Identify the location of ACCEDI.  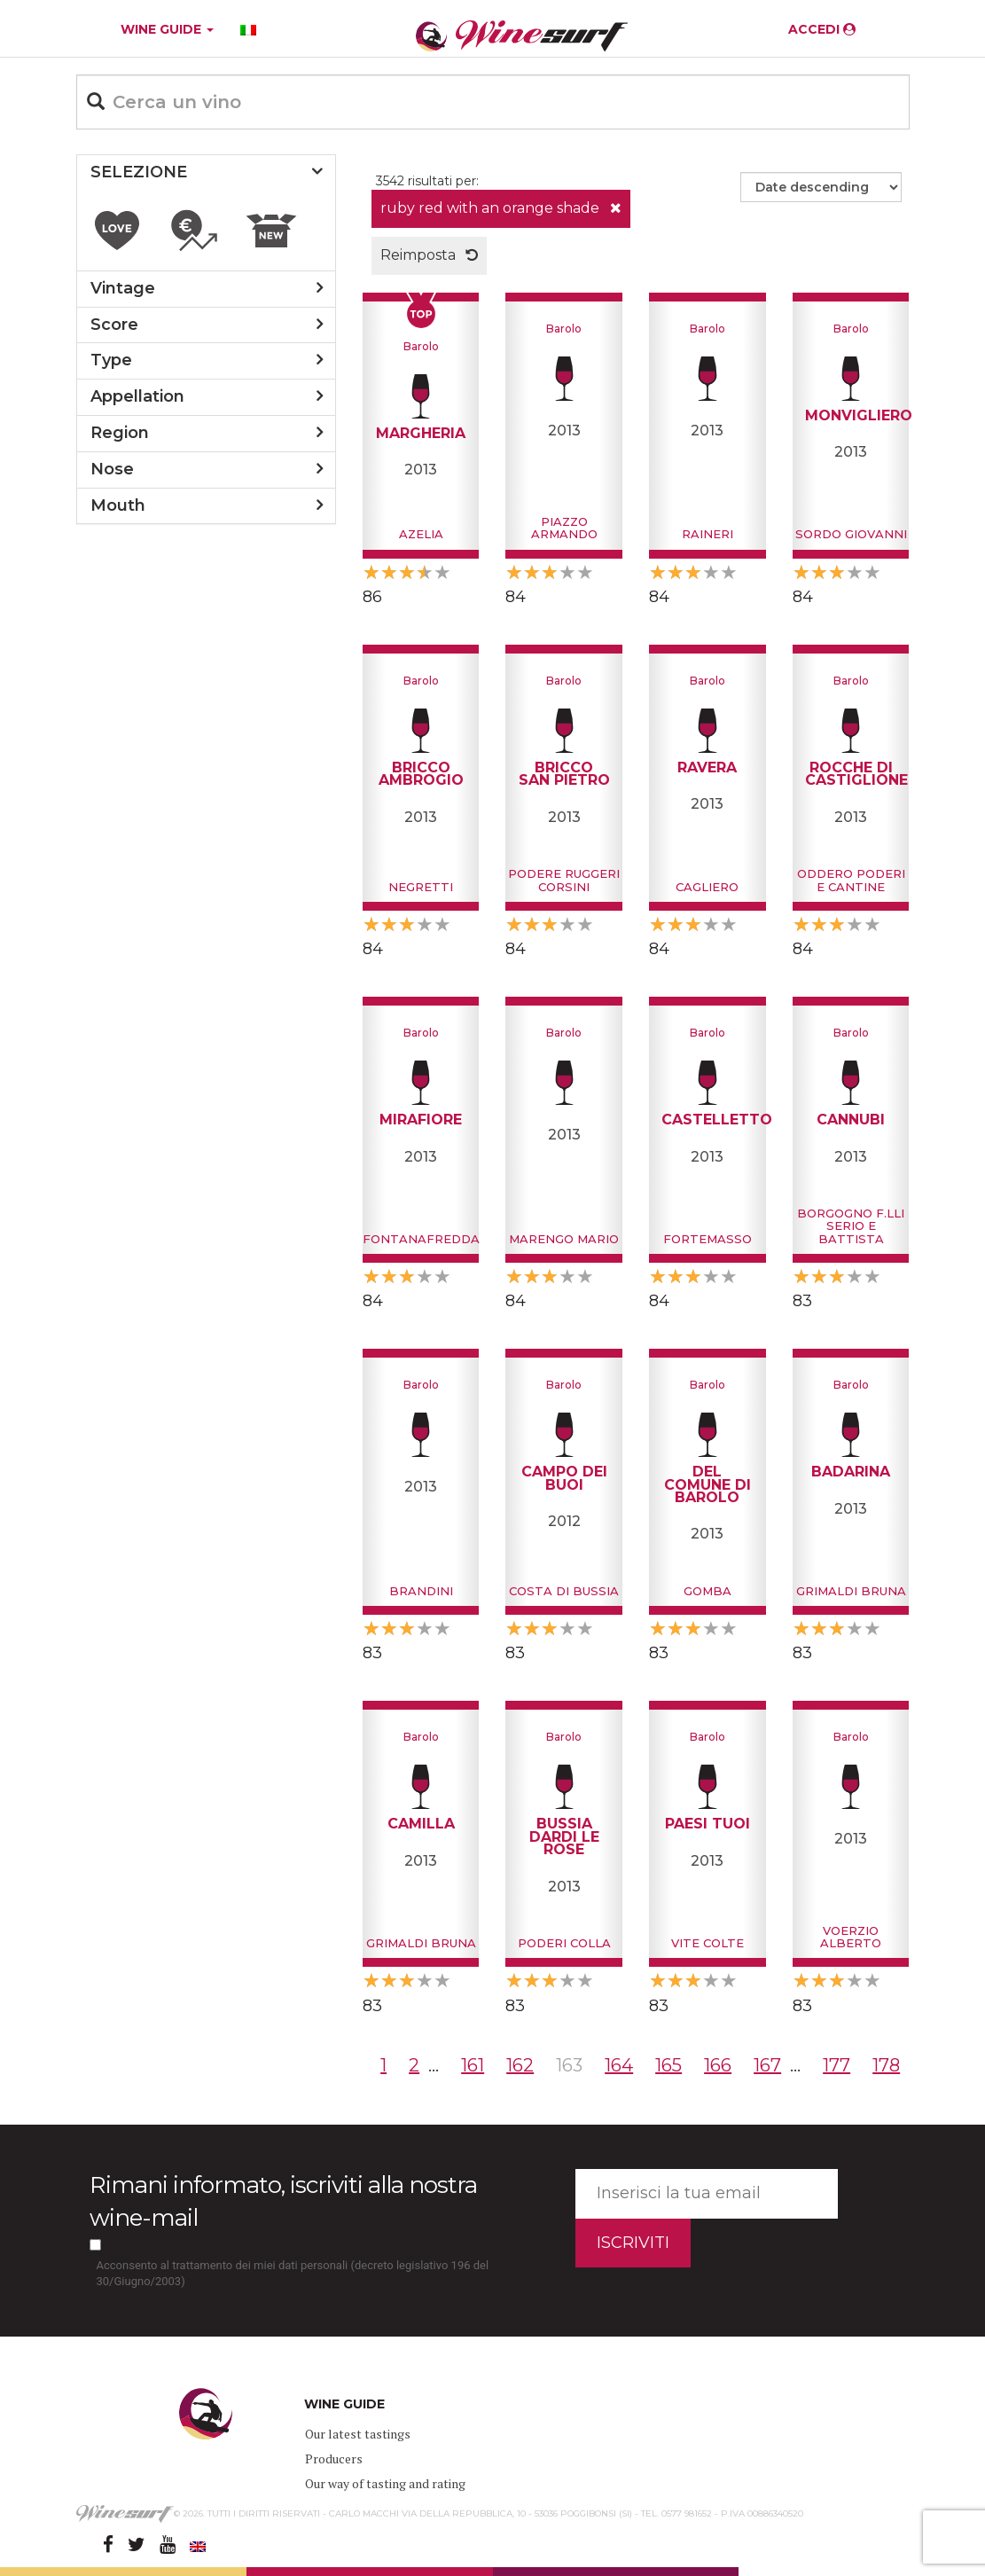
(822, 29).